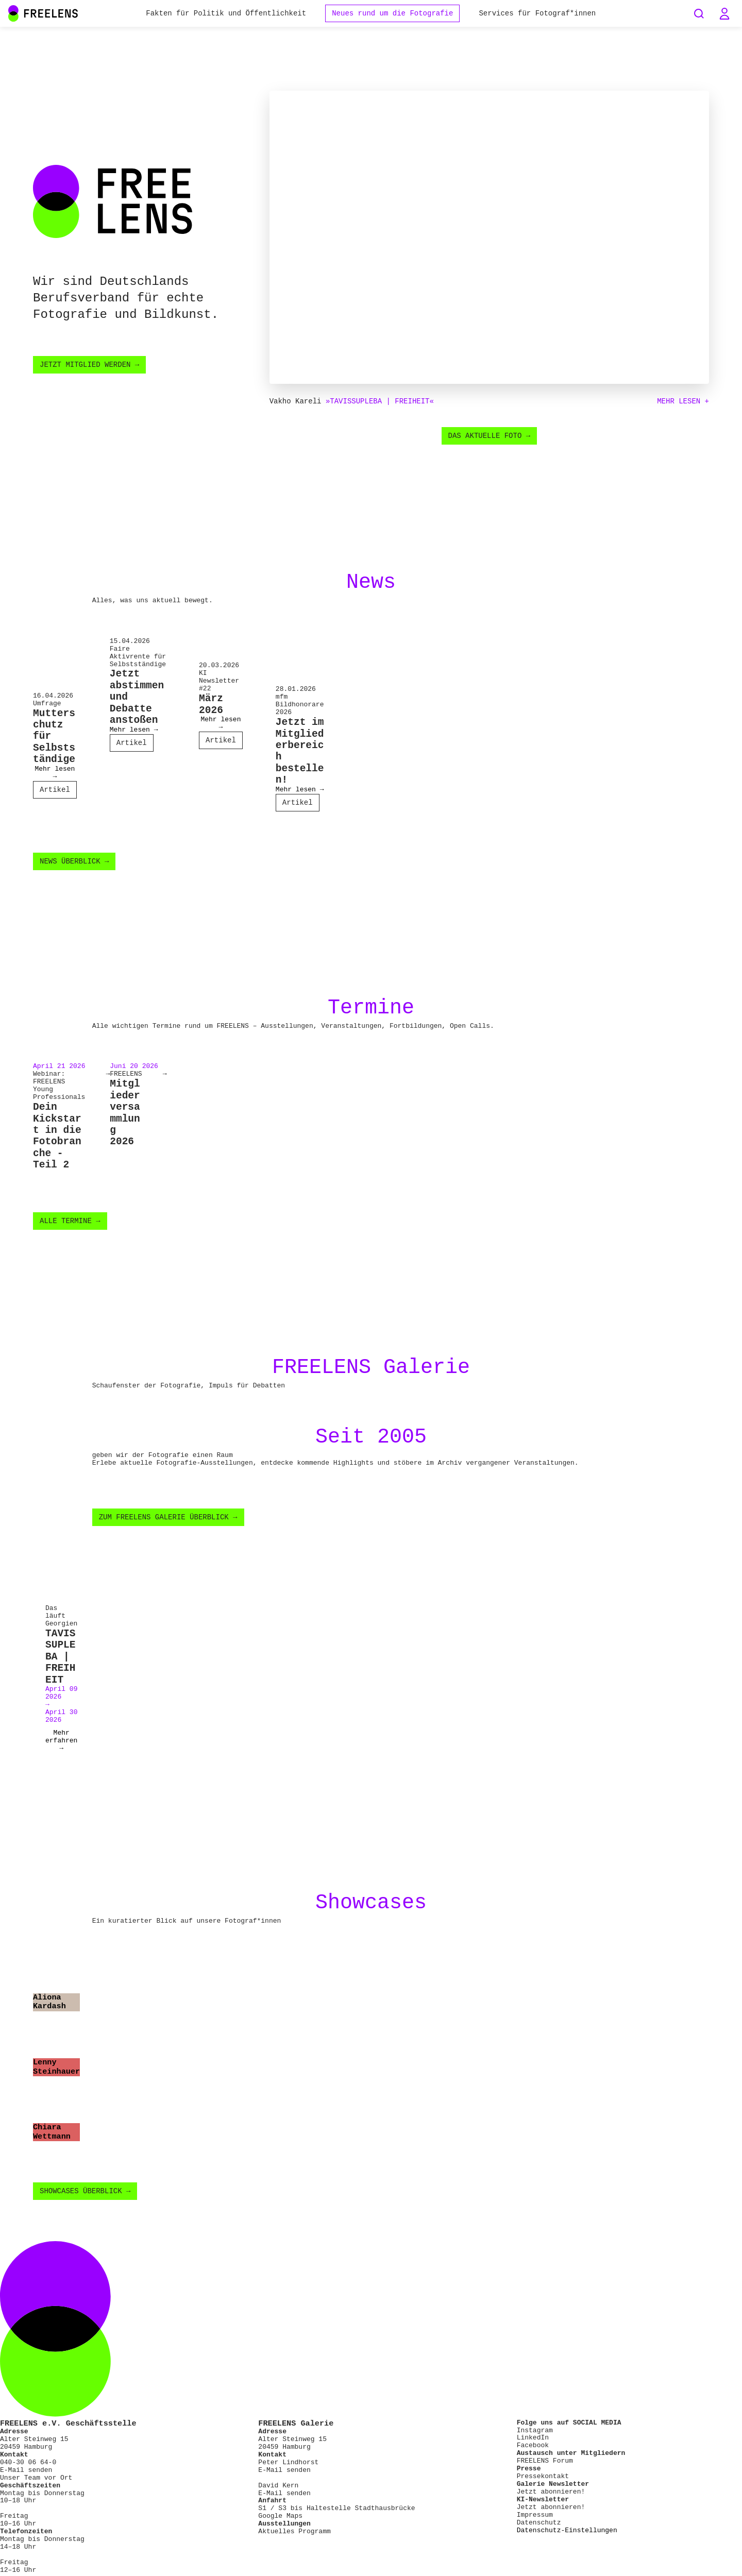 This screenshot has height=2576, width=742. I want to click on FREELENS Forum, so click(545, 2469).